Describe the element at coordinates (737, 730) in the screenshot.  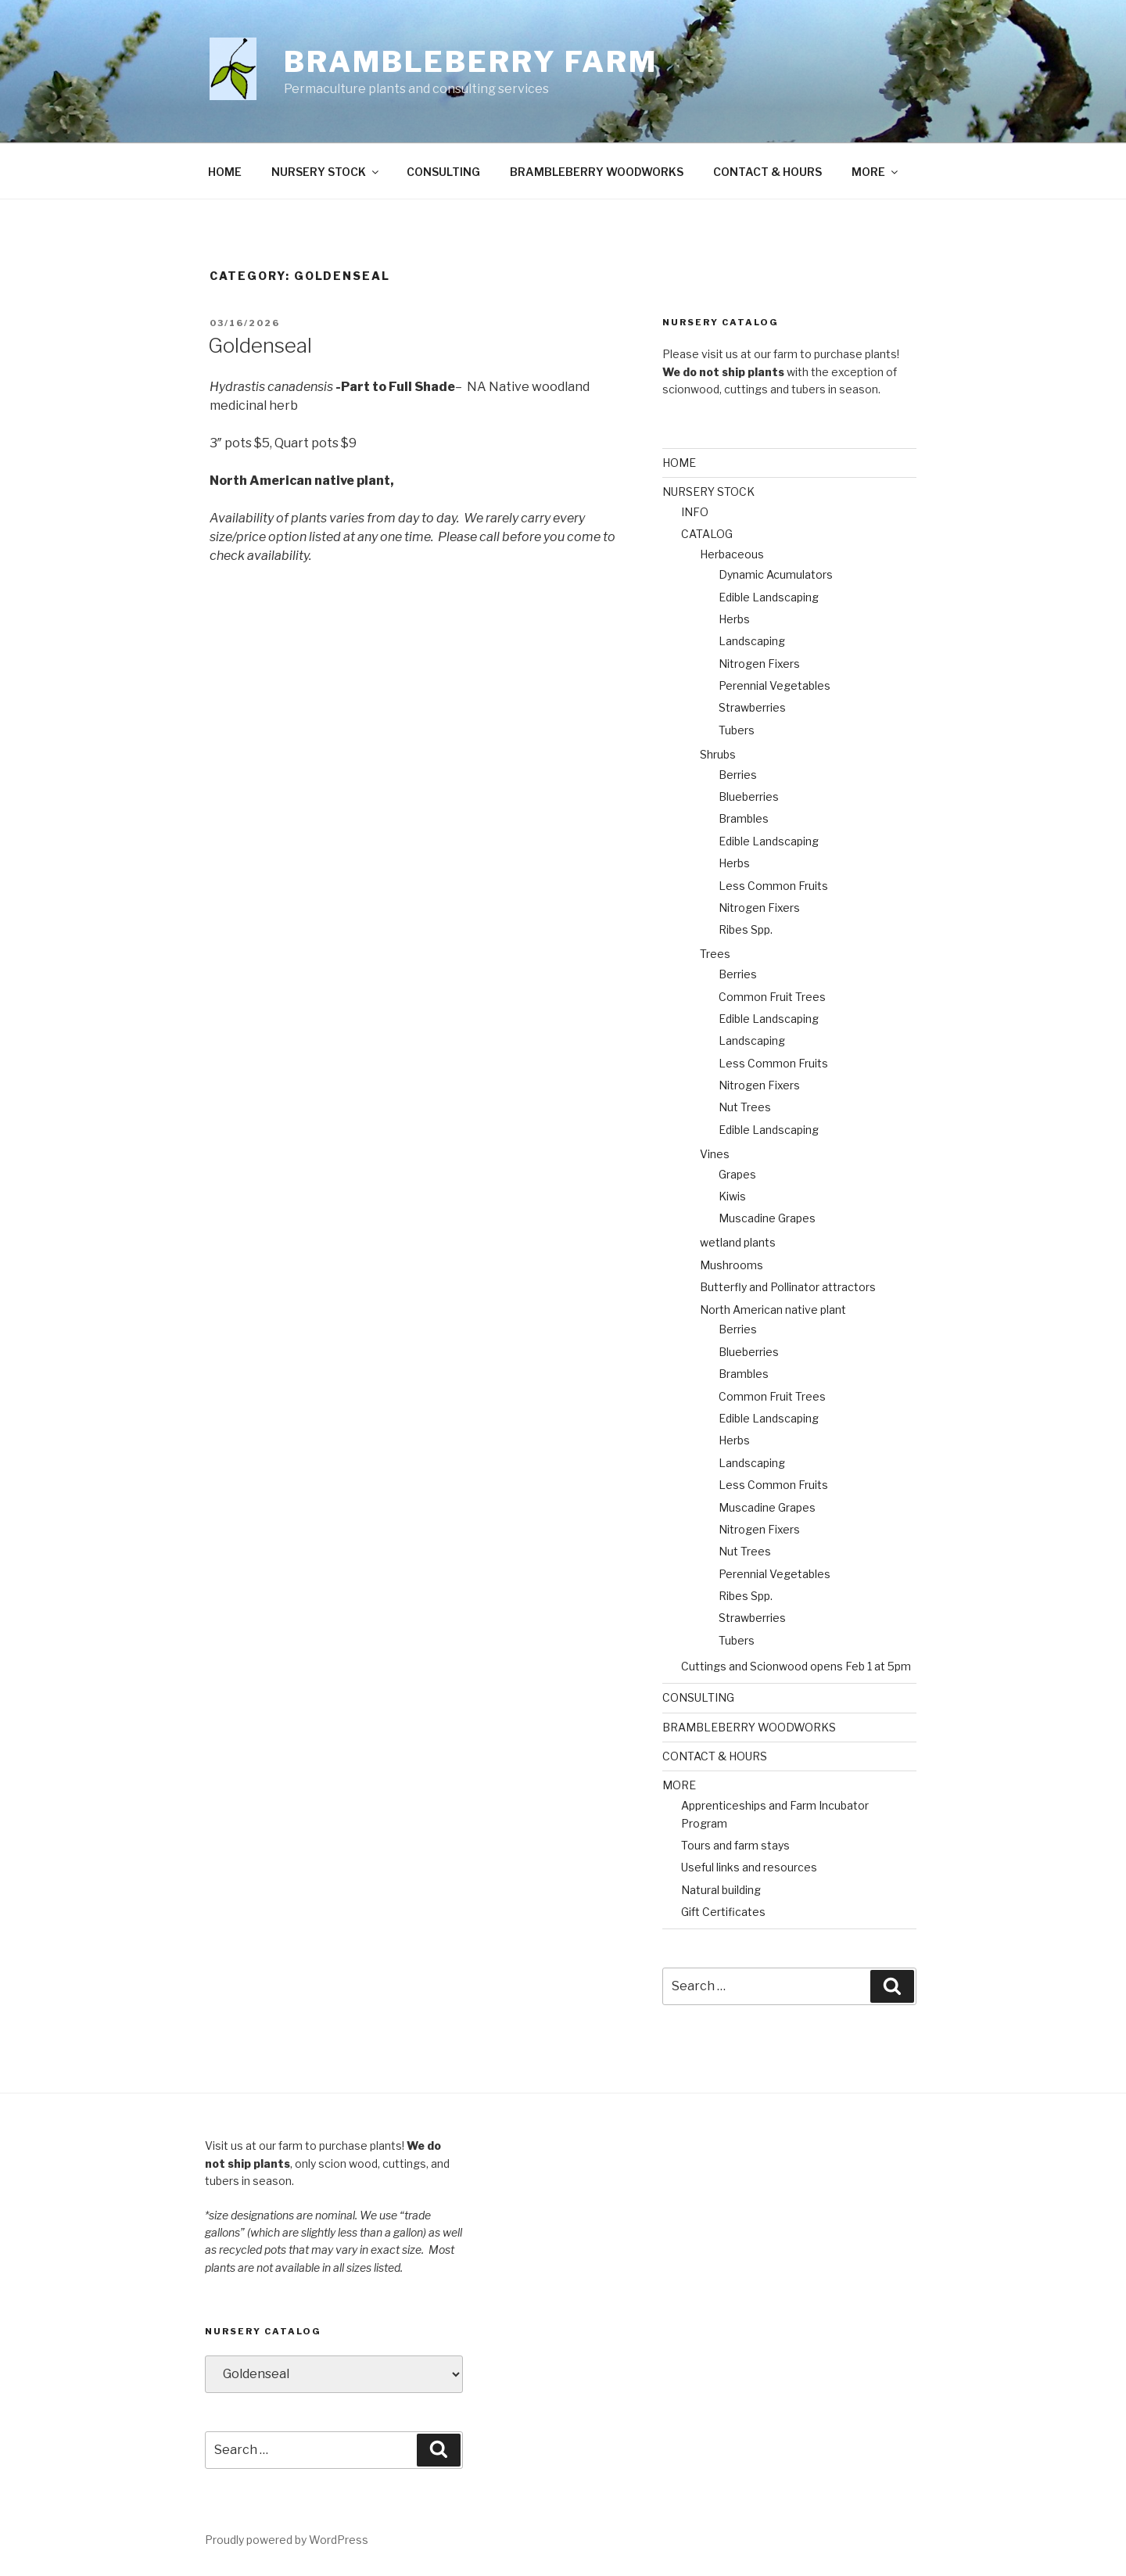
I see `Tubers` at that location.